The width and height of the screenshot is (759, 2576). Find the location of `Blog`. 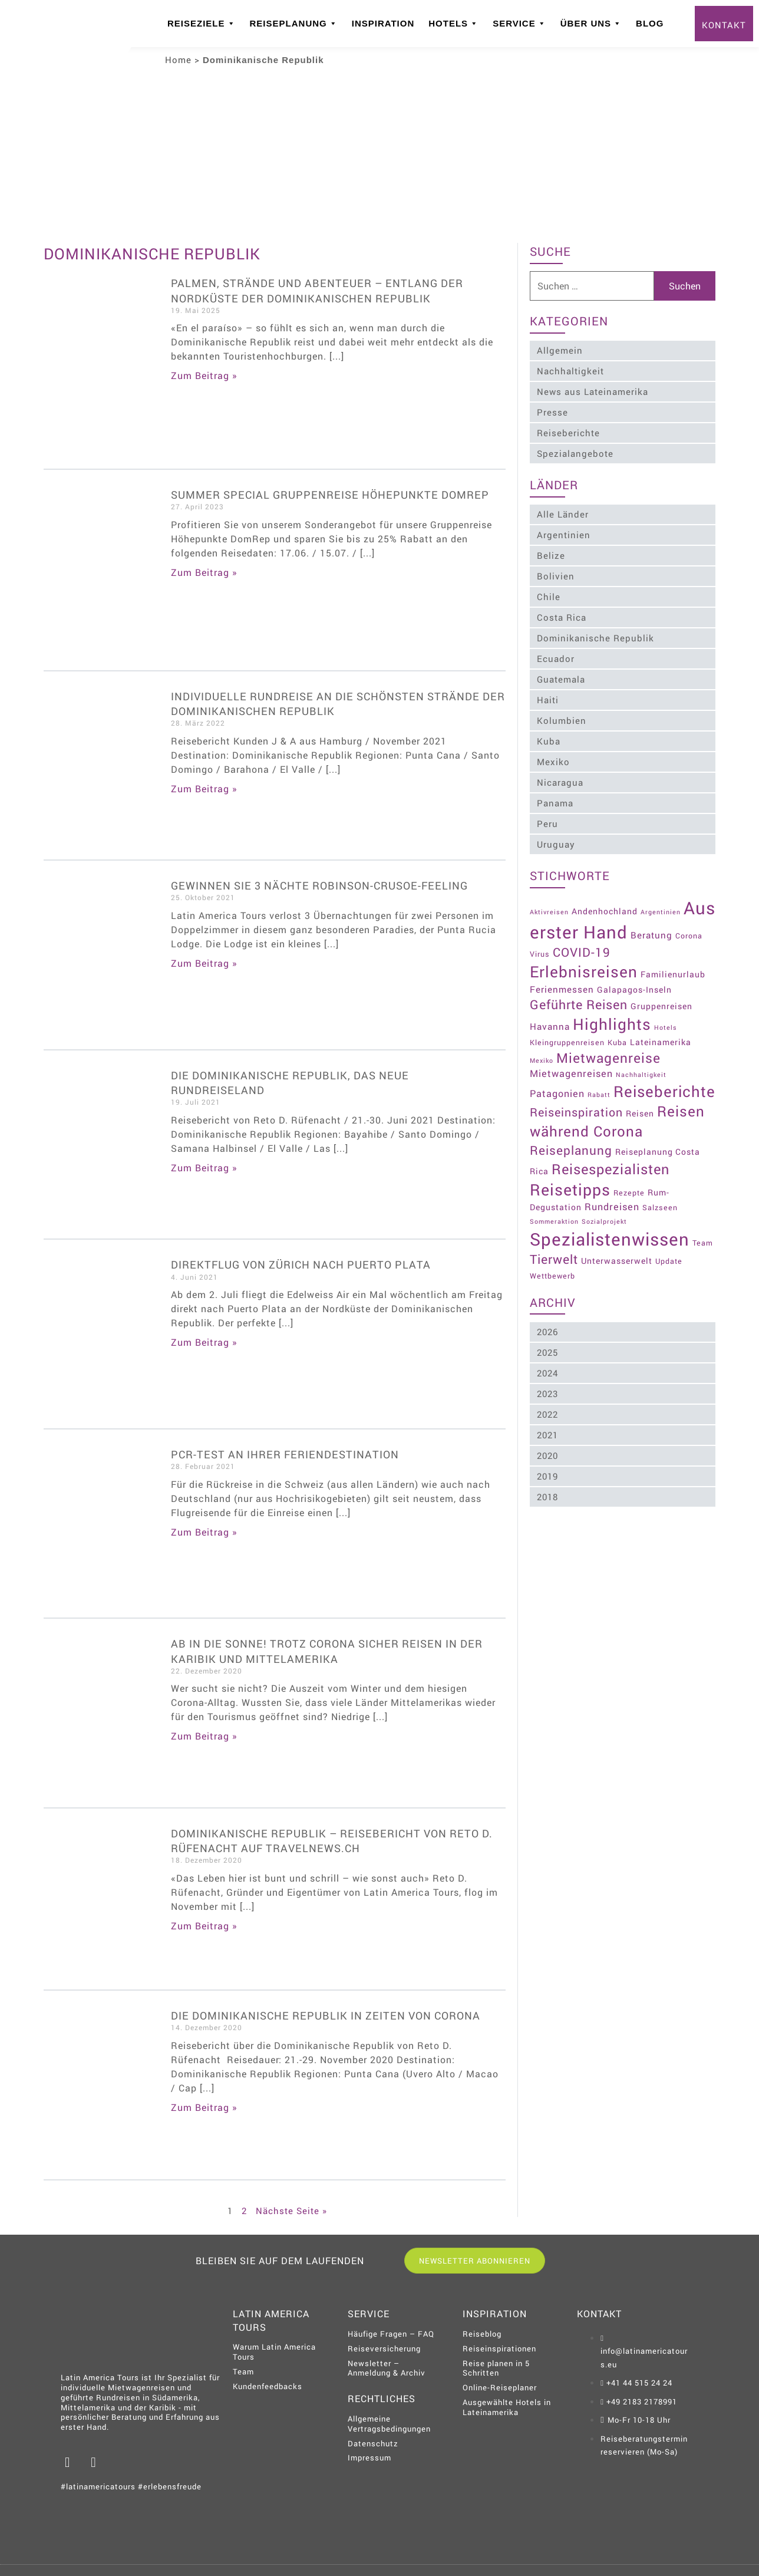

Blog is located at coordinates (650, 23).